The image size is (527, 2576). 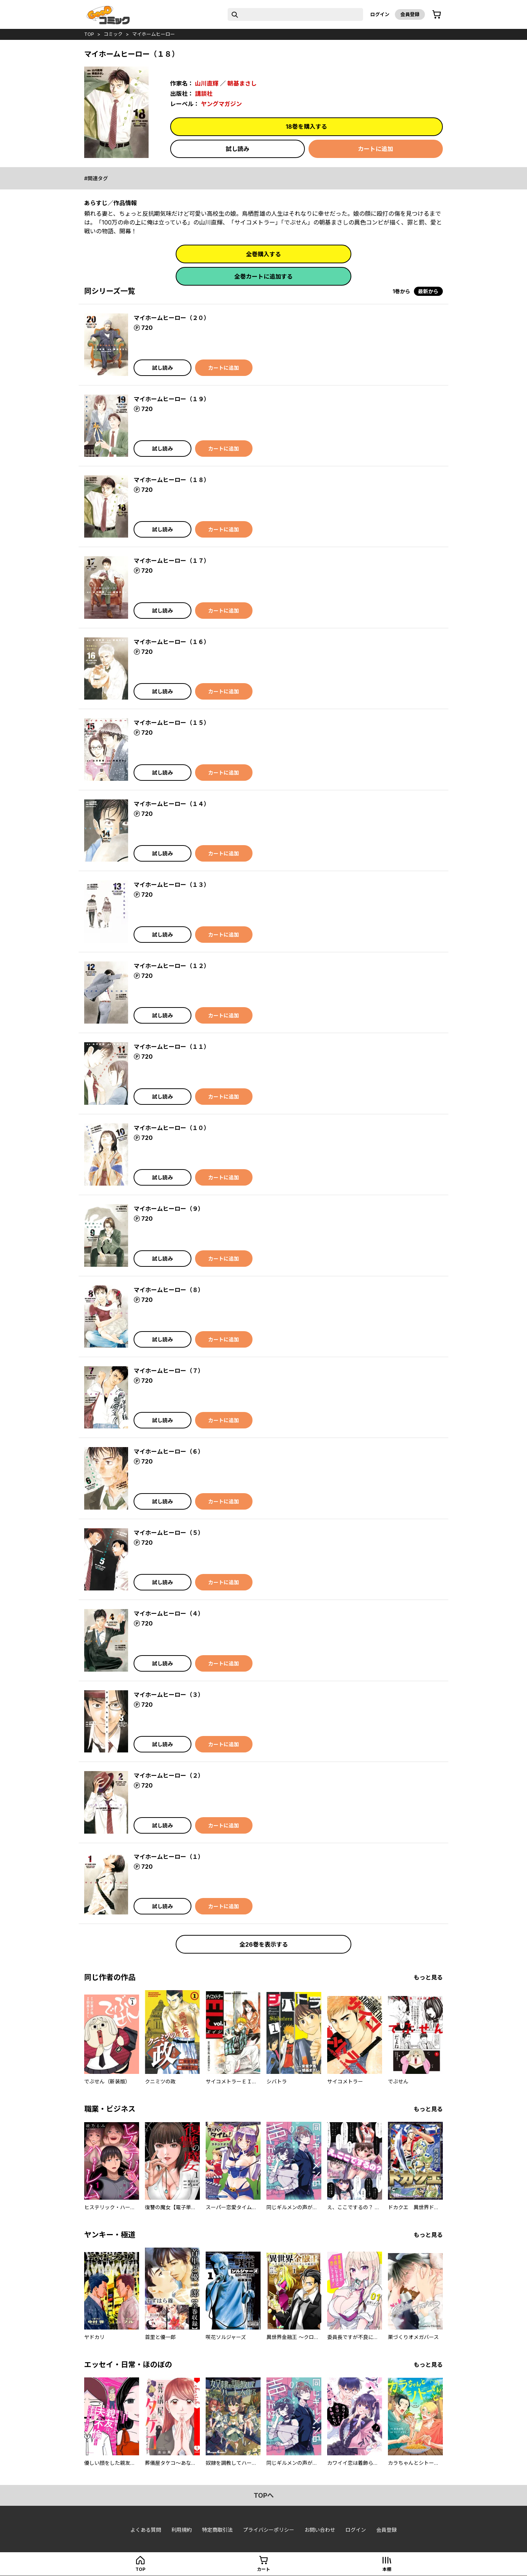 I want to click on マイホームヒーロー（１７）, so click(x=172, y=560).